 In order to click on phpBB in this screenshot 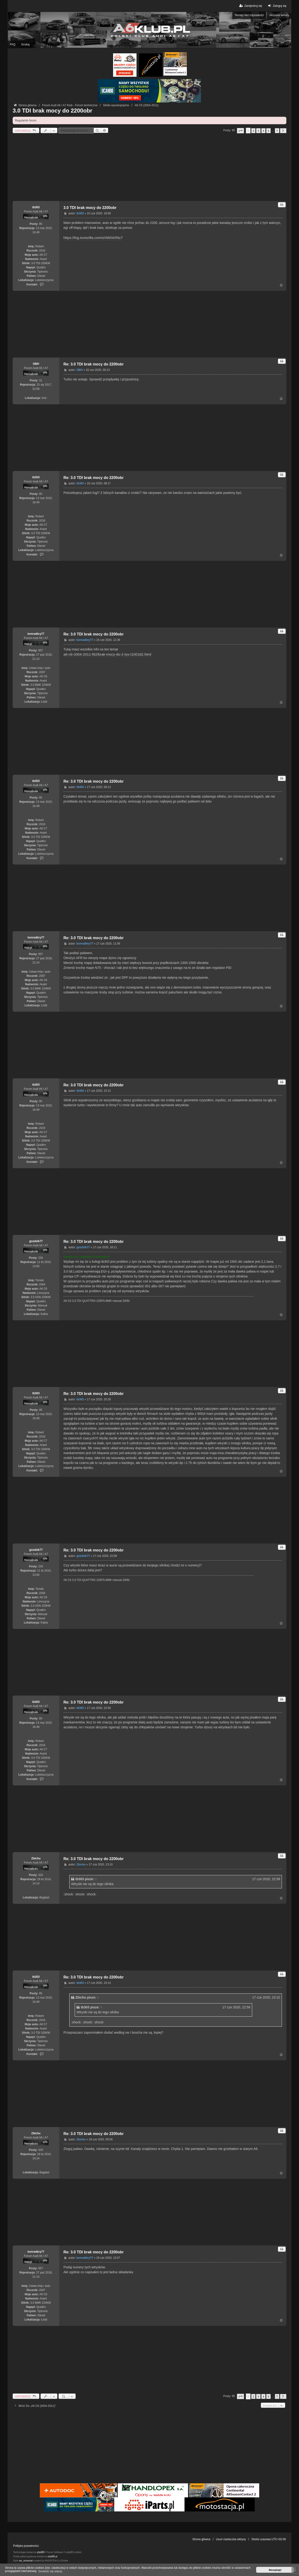, I will do `click(40, 2552)`.